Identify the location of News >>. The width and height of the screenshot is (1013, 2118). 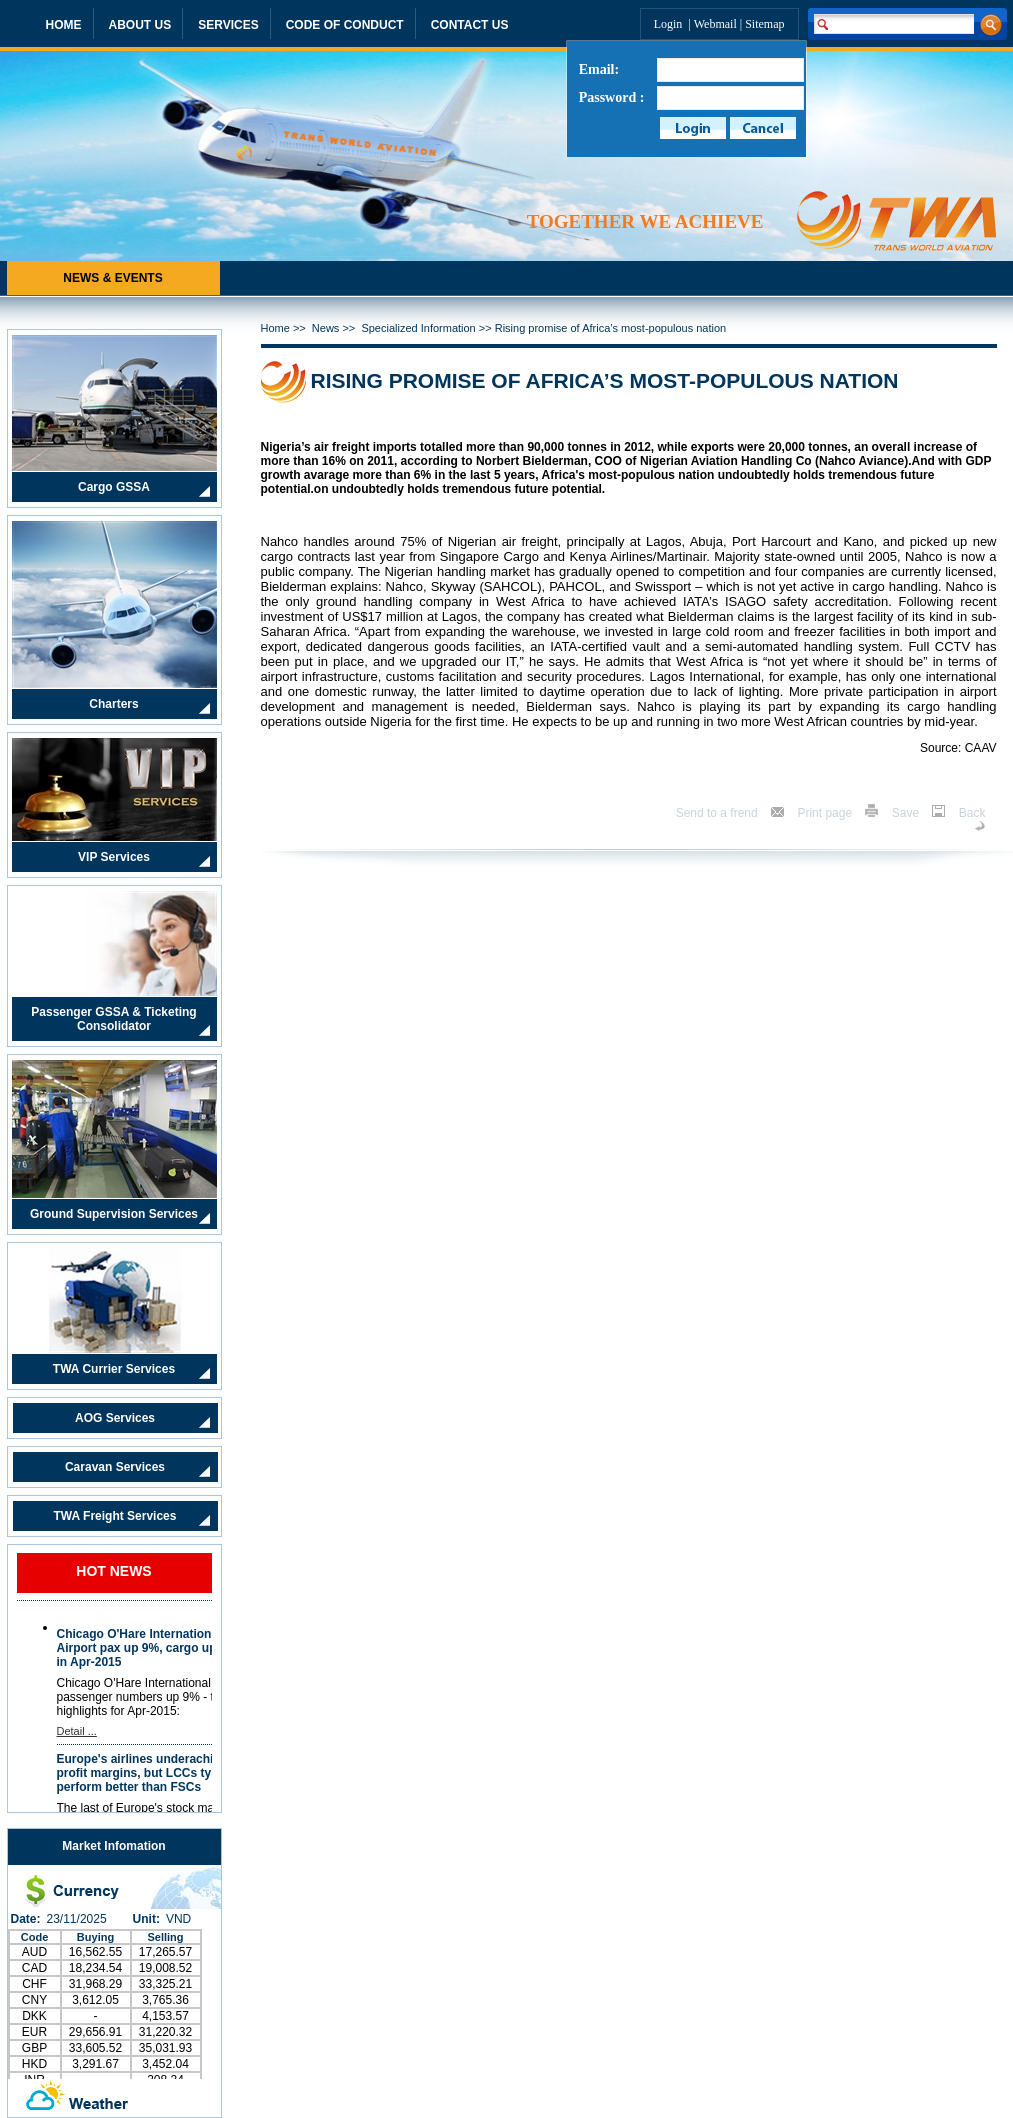
(337, 328).